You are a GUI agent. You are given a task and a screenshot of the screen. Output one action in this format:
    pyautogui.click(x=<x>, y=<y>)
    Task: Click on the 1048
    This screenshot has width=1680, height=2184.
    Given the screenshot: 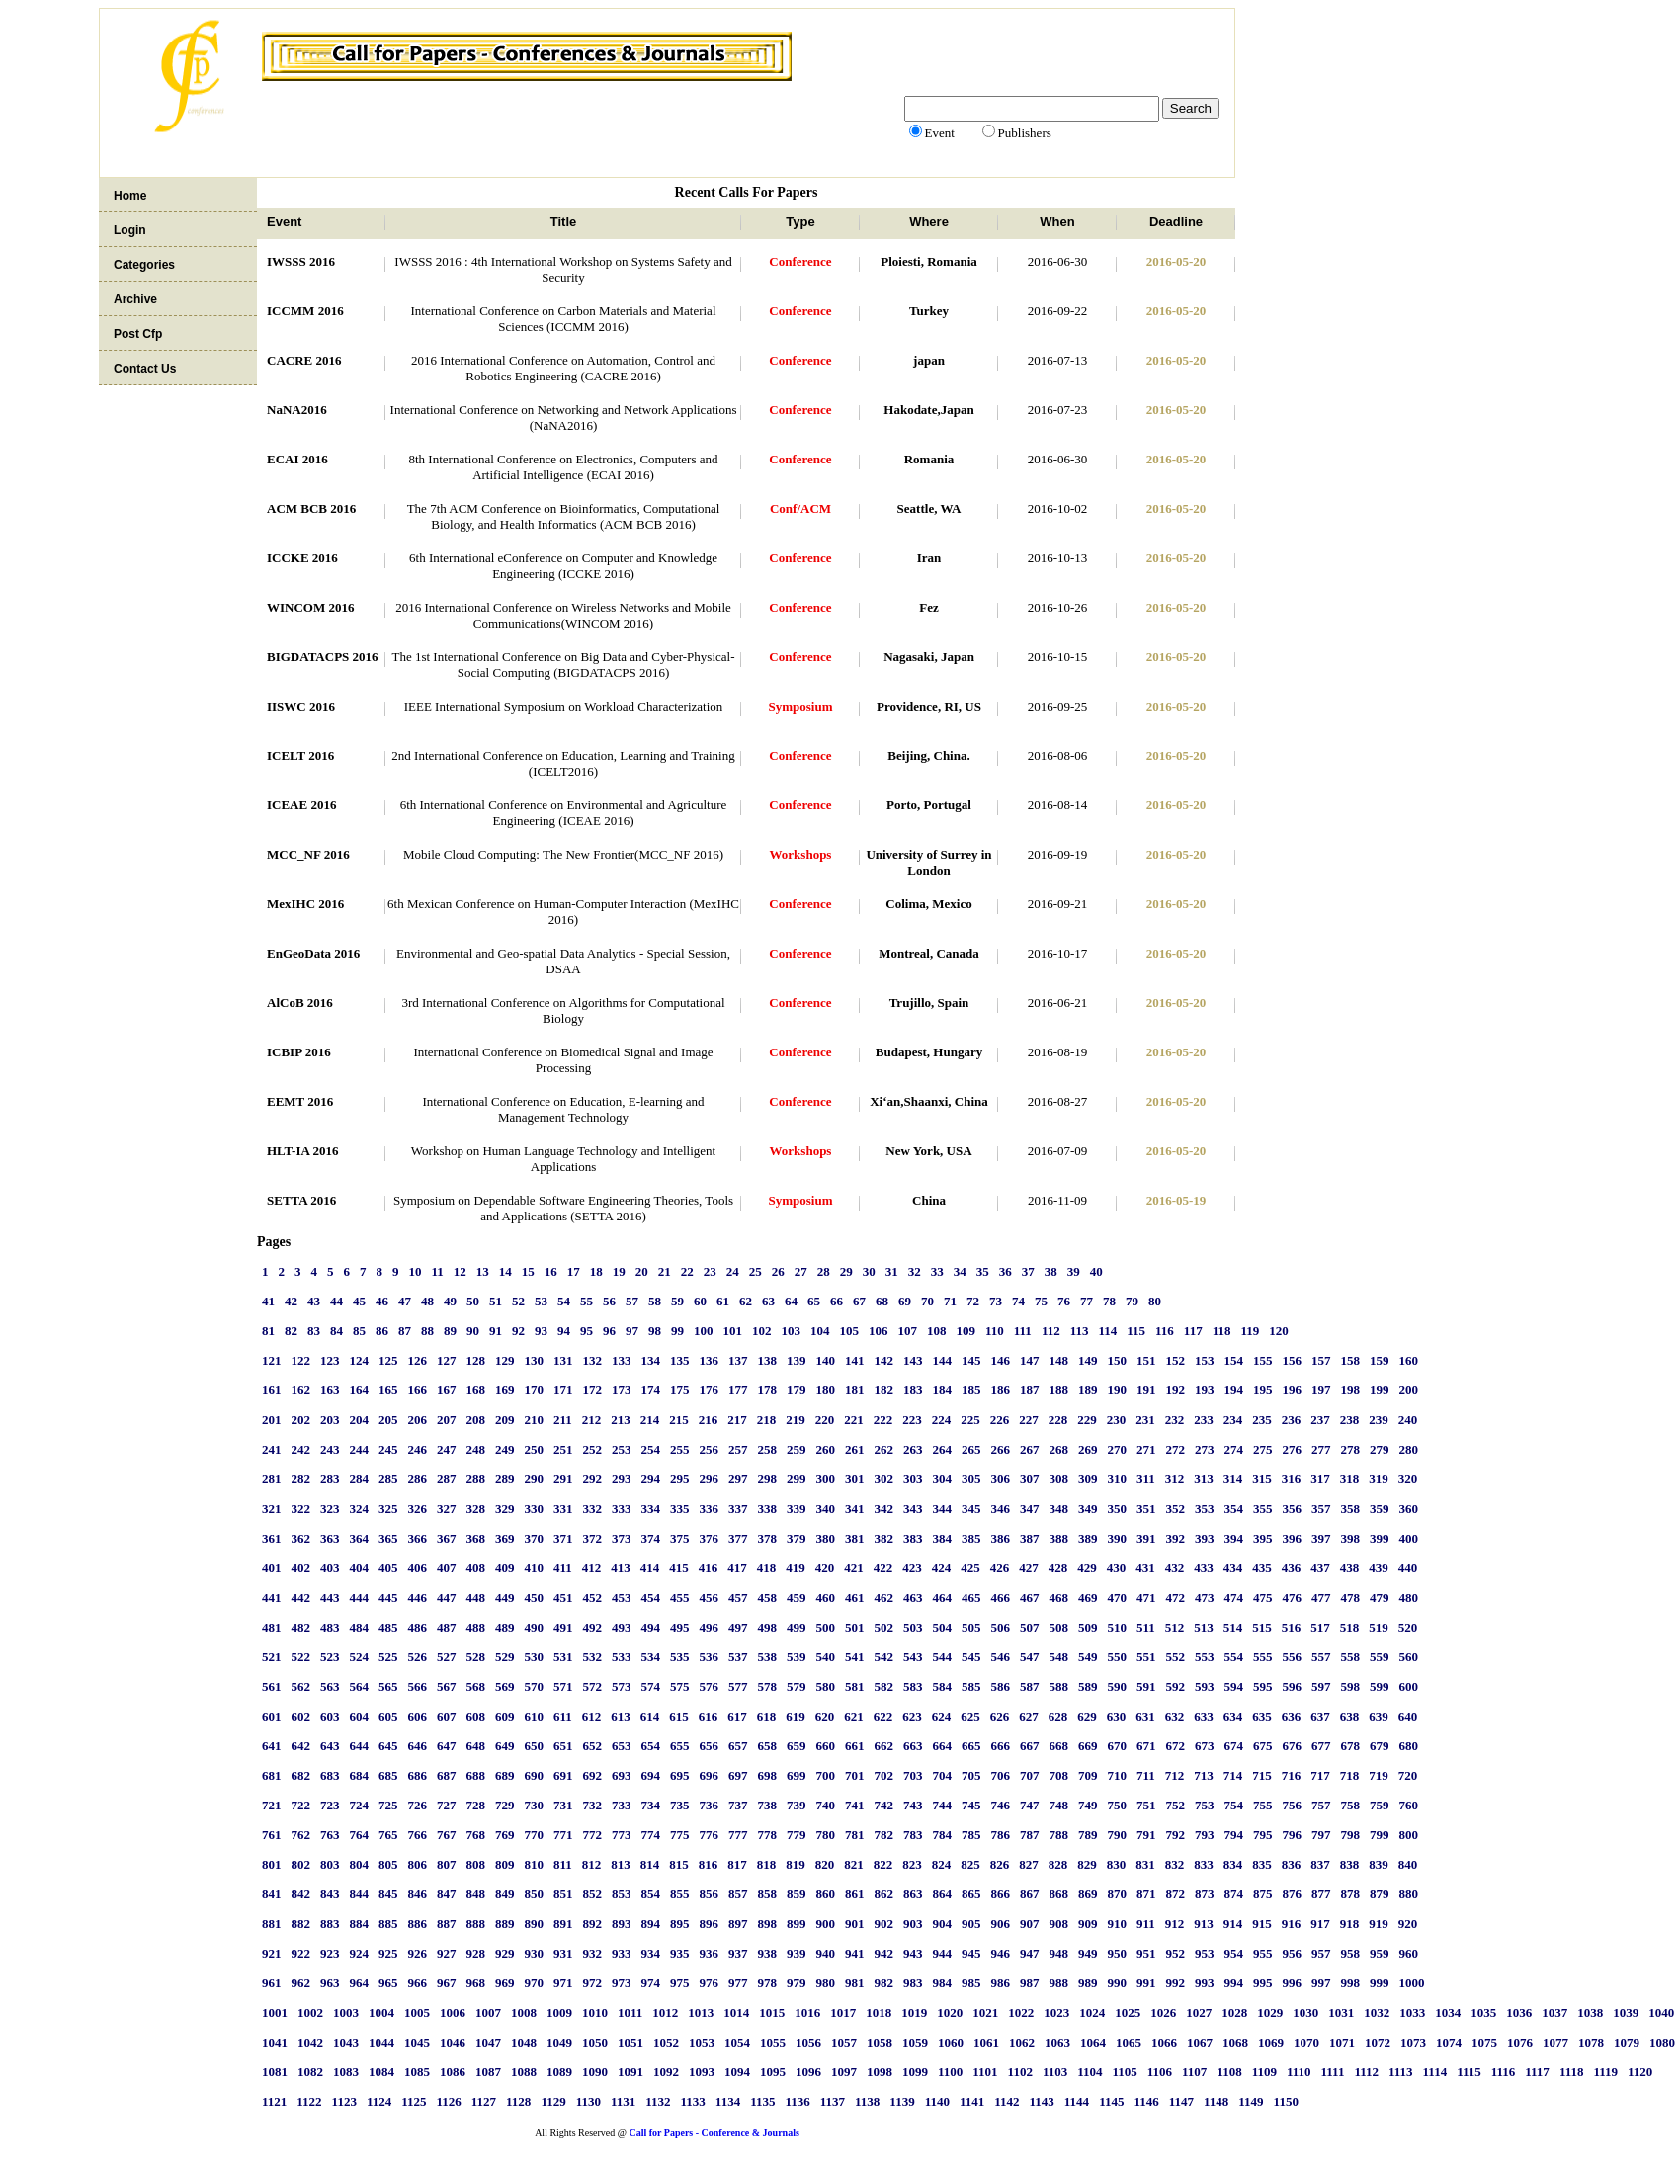 What is the action you would take?
    pyautogui.click(x=524, y=2042)
    